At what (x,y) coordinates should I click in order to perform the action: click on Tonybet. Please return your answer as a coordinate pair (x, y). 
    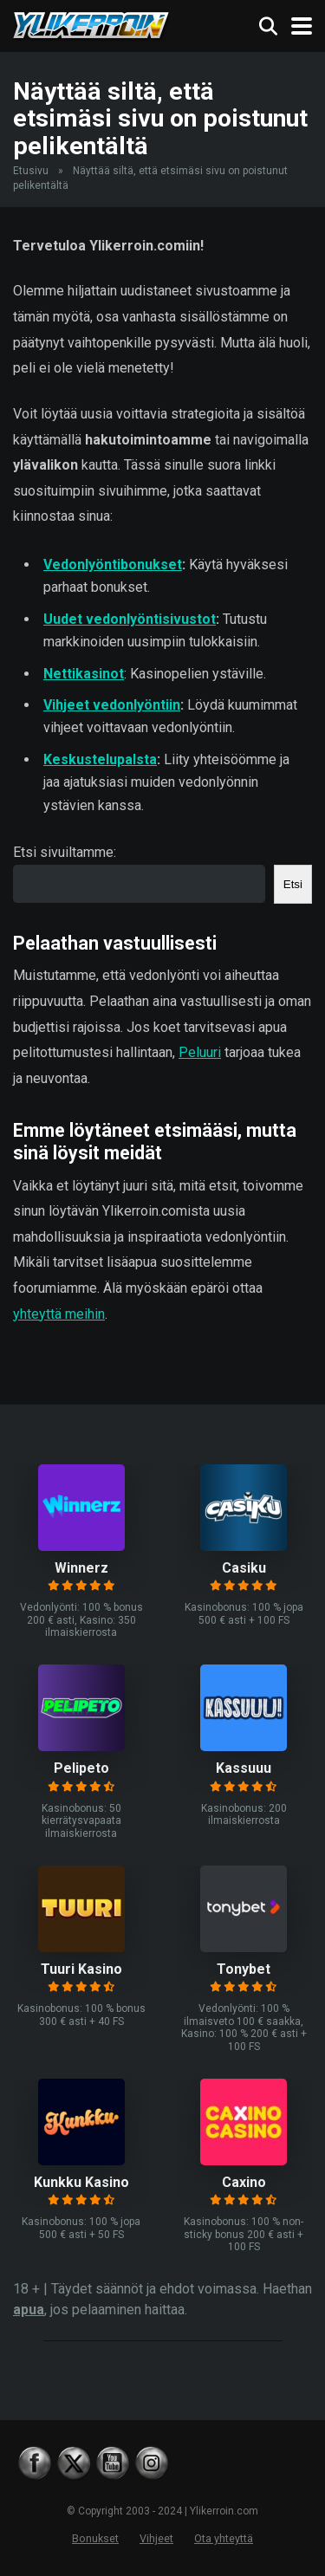
    Looking at the image, I should click on (243, 1969).